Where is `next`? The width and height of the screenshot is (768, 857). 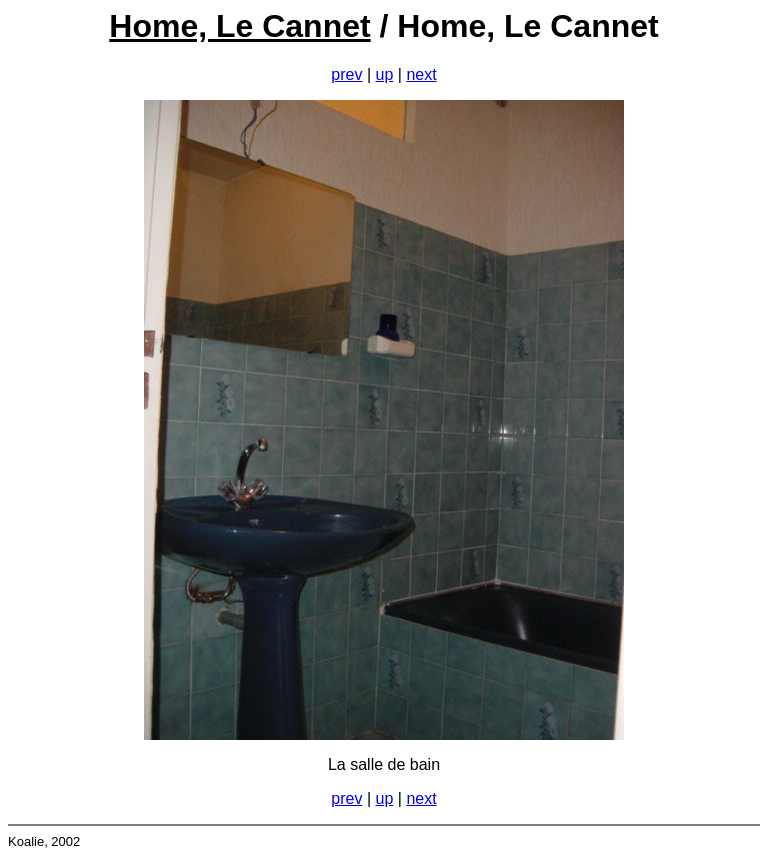
next is located at coordinates (421, 74).